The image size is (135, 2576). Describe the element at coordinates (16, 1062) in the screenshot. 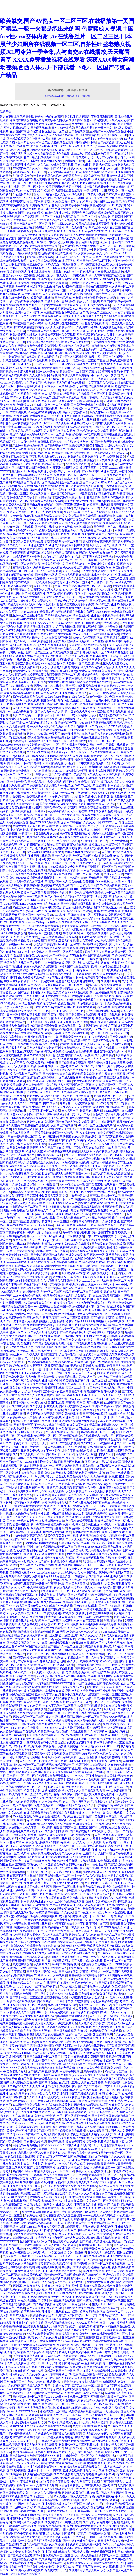

I see `17c.c-起草平台` at that location.